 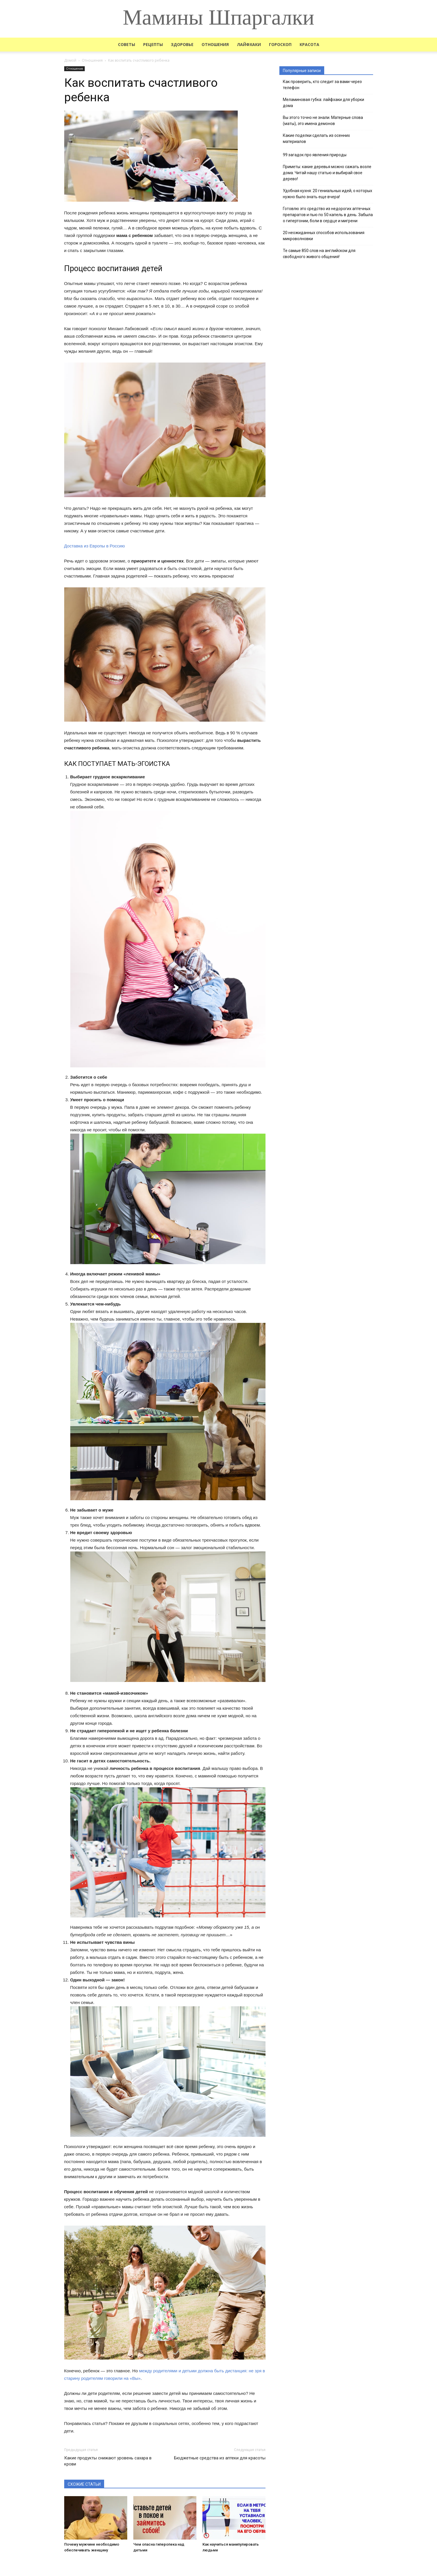 What do you see at coordinates (280, 44) in the screenshot?
I see `Гороскоп` at bounding box center [280, 44].